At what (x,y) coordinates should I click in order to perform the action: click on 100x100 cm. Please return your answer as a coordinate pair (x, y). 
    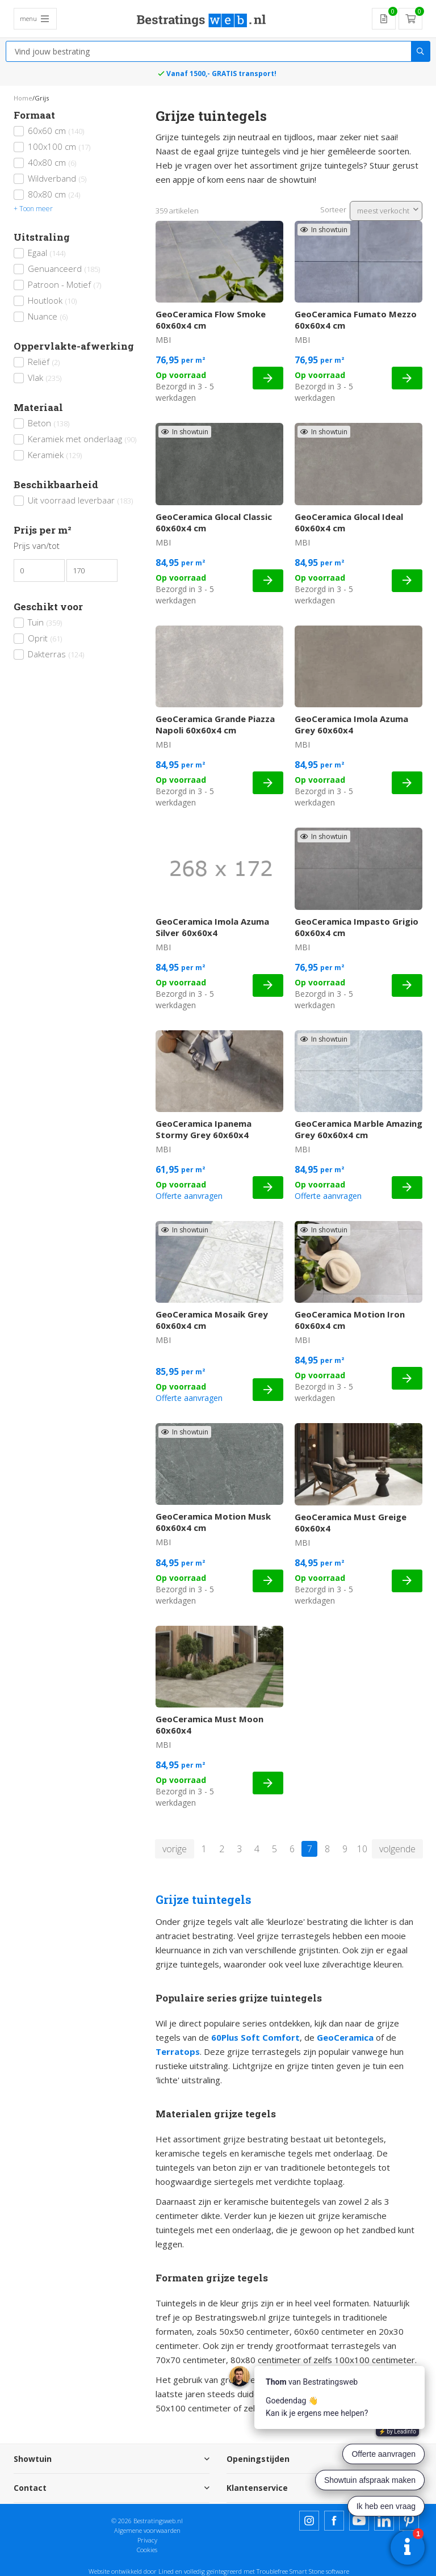
    Looking at the image, I should click on (59, 146).